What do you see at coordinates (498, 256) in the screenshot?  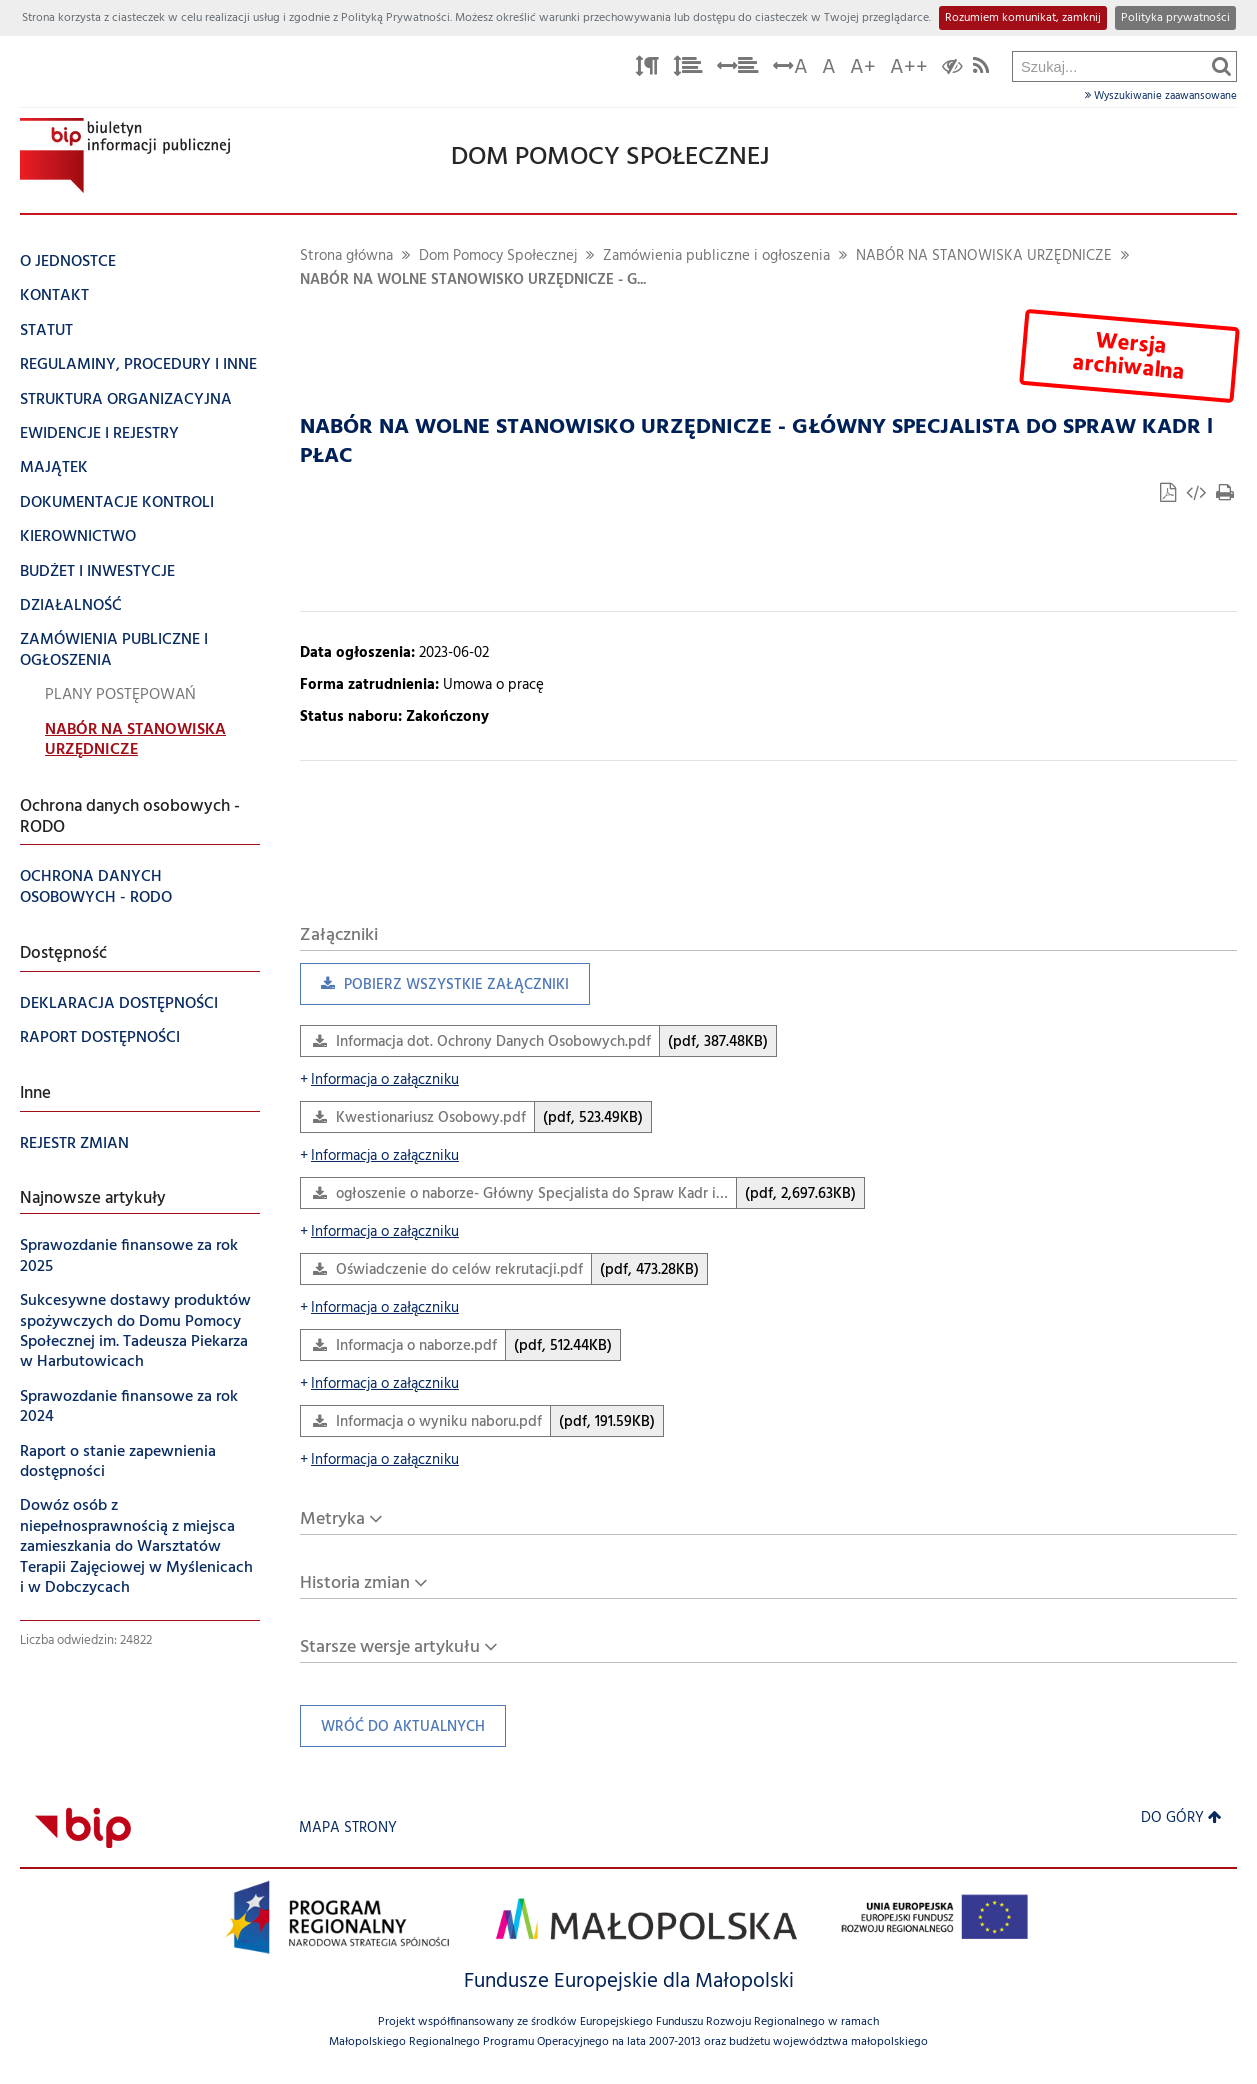 I see `Dom Pomocy Społecznej` at bounding box center [498, 256].